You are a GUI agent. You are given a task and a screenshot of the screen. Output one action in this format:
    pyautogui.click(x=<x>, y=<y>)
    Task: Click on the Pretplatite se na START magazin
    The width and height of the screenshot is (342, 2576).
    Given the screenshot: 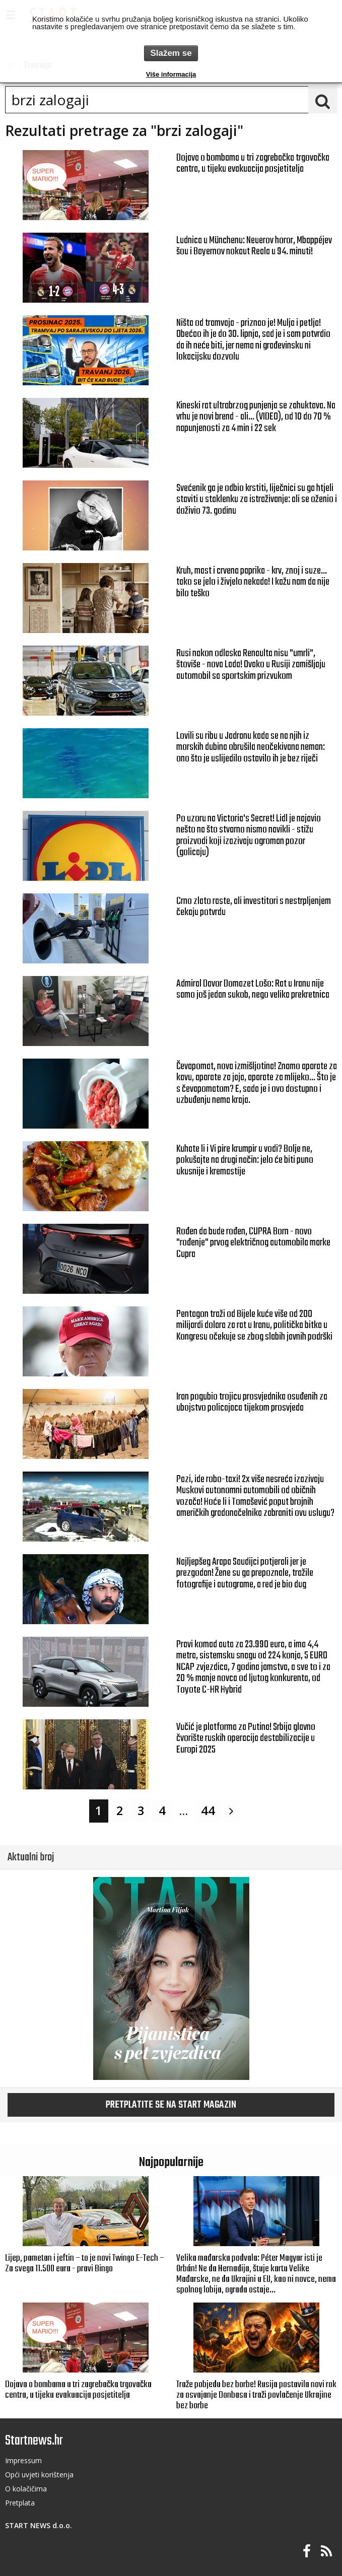 What is the action you would take?
    pyautogui.click(x=171, y=2105)
    